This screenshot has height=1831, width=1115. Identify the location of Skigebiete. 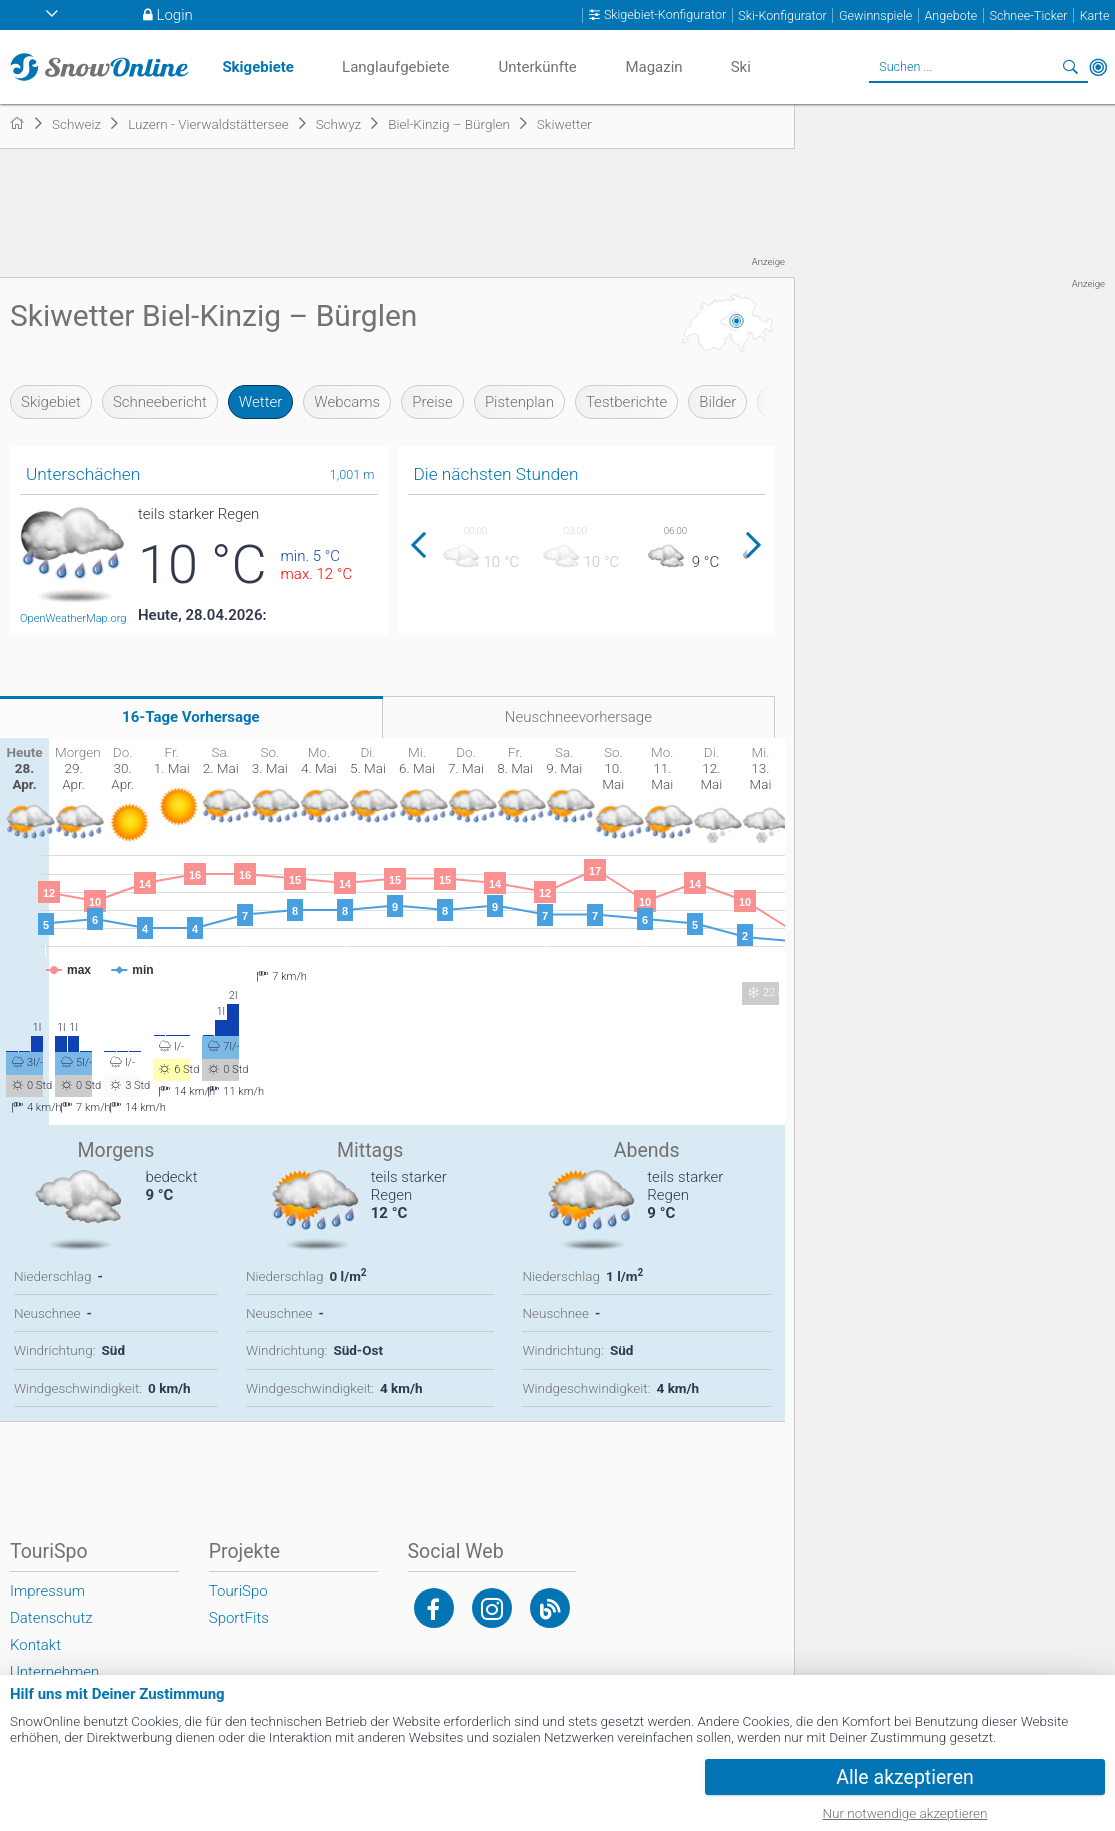
(258, 67).